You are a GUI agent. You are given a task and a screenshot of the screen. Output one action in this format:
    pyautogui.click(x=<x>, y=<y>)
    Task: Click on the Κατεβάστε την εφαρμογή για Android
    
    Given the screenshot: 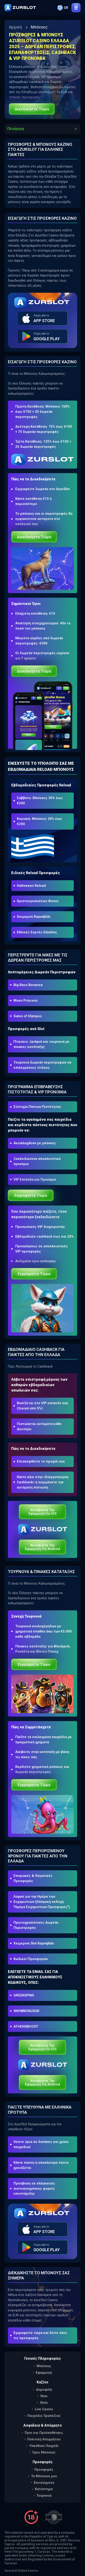 What is the action you would take?
    pyautogui.click(x=42, y=1547)
    